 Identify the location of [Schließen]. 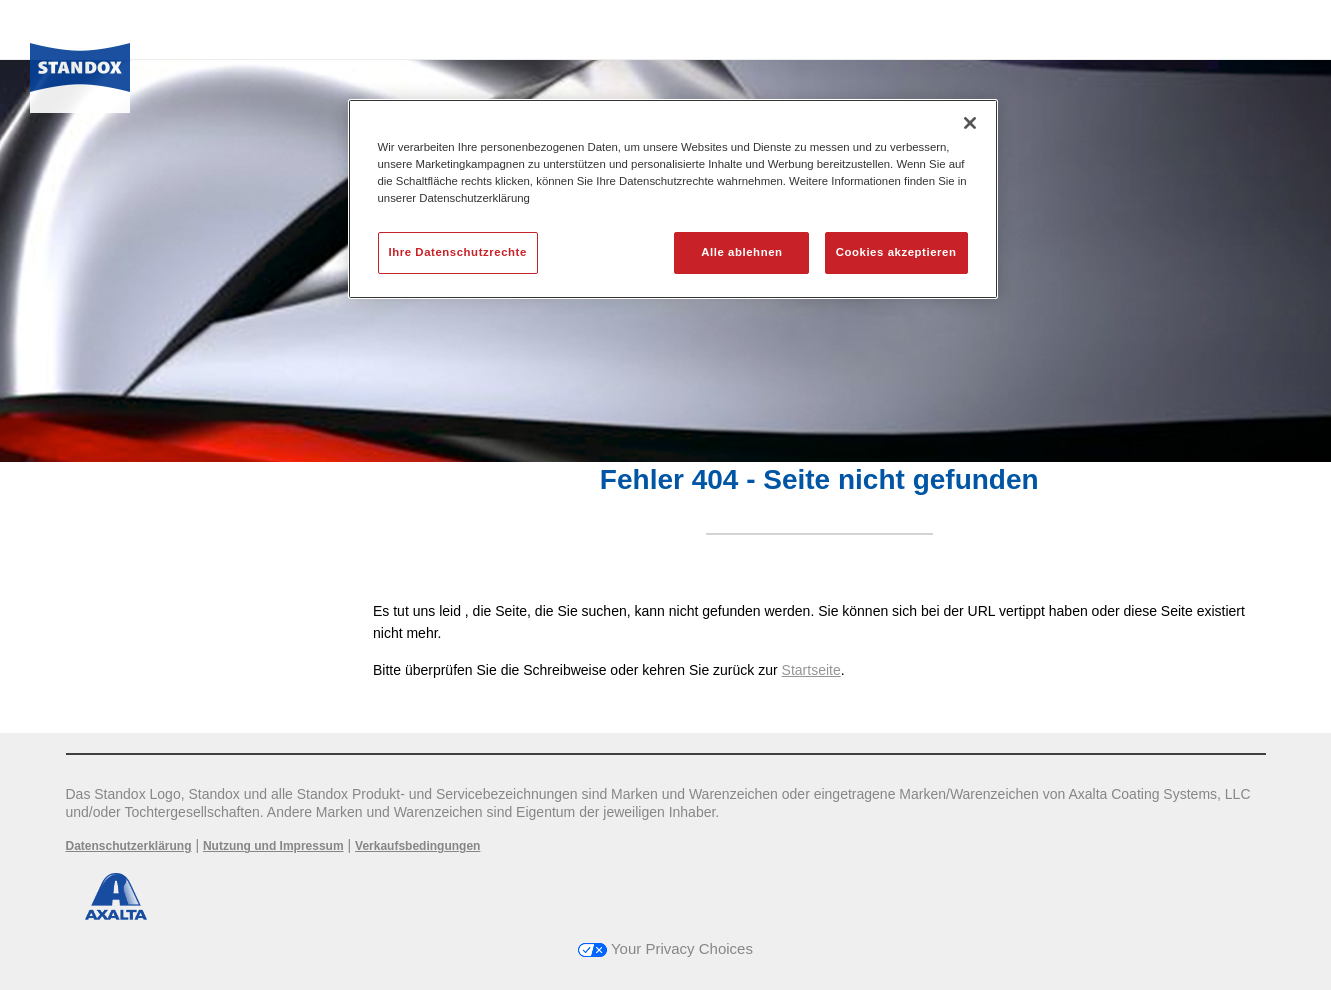
(970, 123).